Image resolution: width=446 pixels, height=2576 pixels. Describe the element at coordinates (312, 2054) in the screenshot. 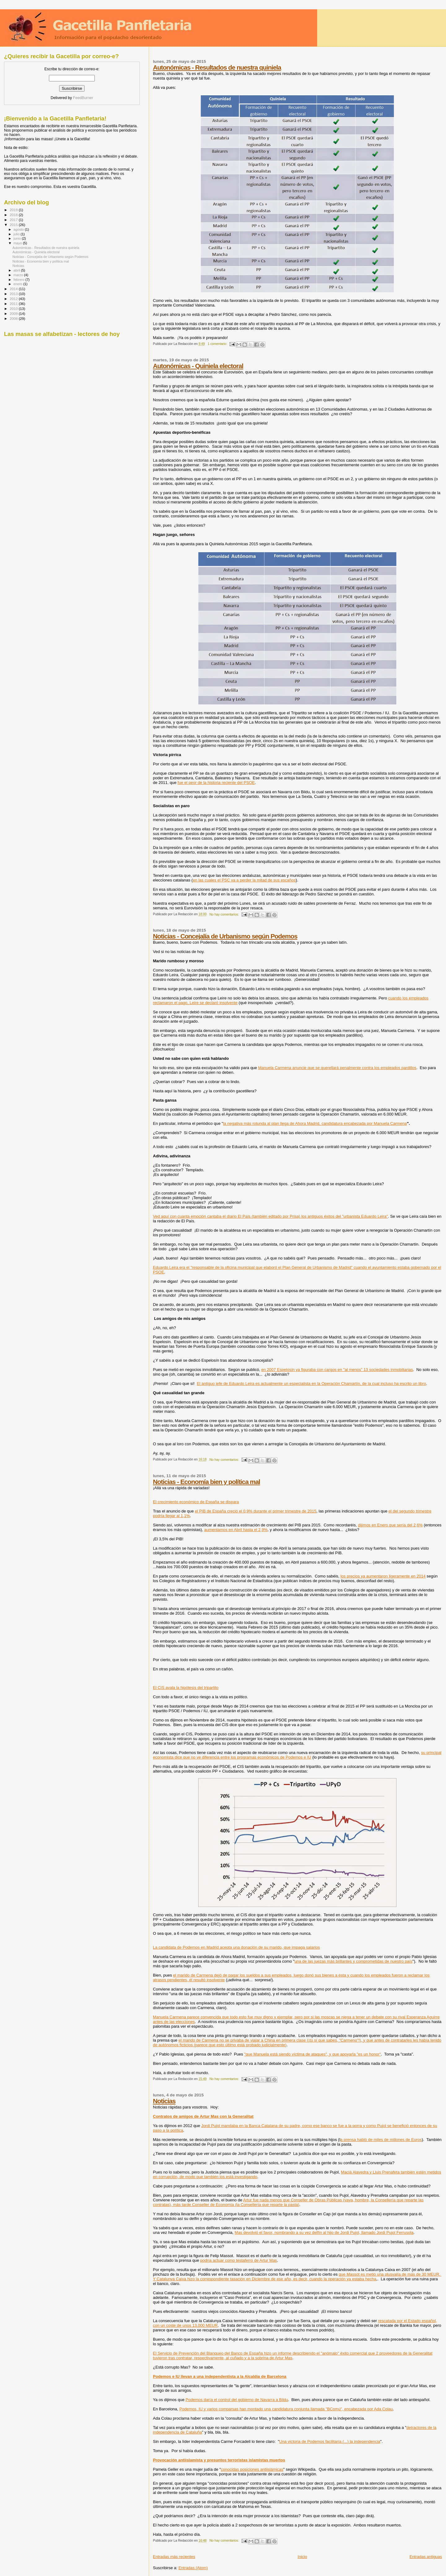

I see `"que Manuela está siendo víctima de ataques", y que apoyarla "es un honor"` at that location.